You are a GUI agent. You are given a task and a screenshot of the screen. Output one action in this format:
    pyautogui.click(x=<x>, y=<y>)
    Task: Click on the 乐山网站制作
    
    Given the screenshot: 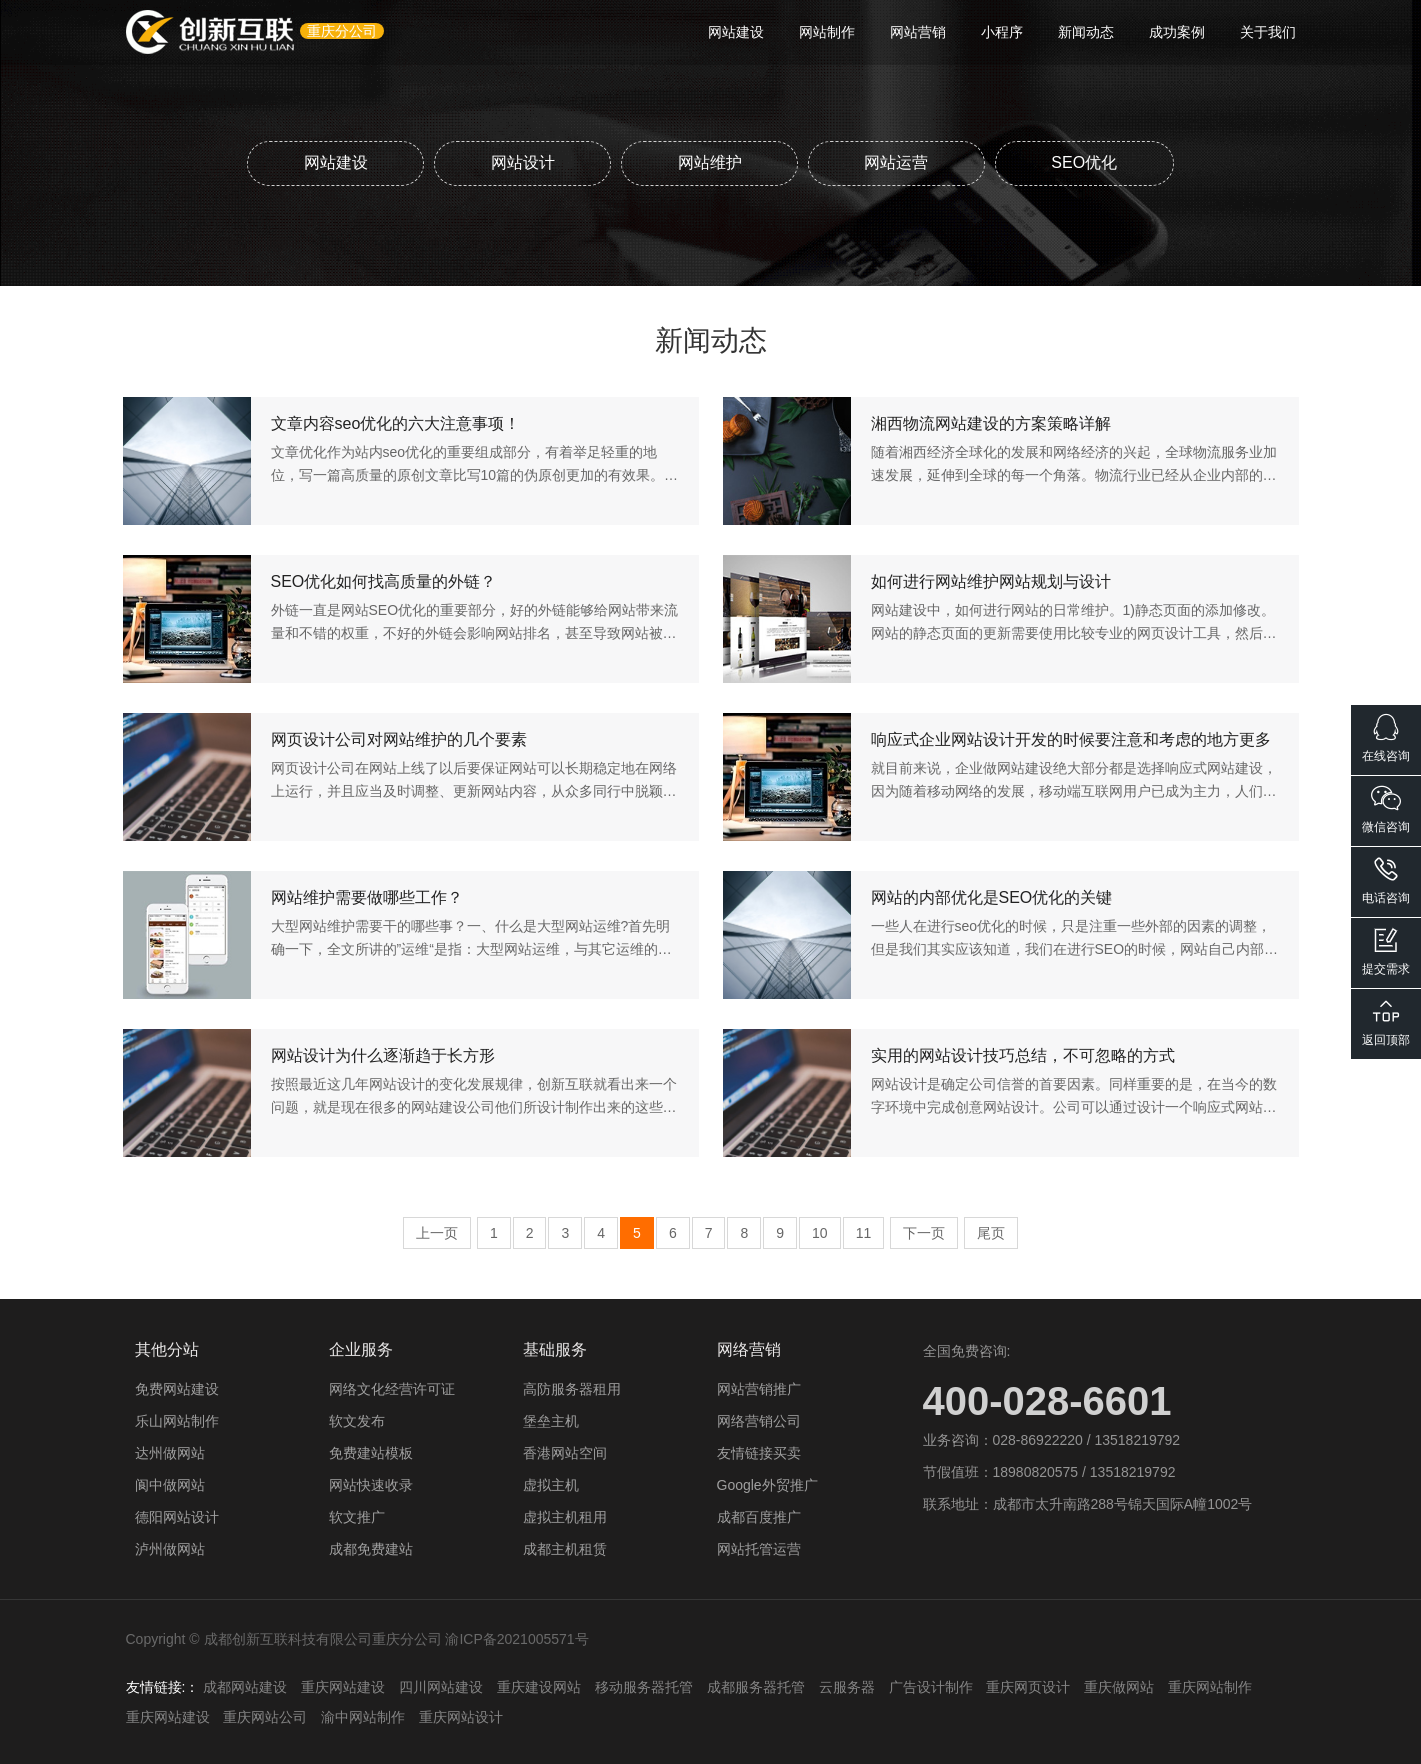 What is the action you would take?
    pyautogui.click(x=177, y=1420)
    